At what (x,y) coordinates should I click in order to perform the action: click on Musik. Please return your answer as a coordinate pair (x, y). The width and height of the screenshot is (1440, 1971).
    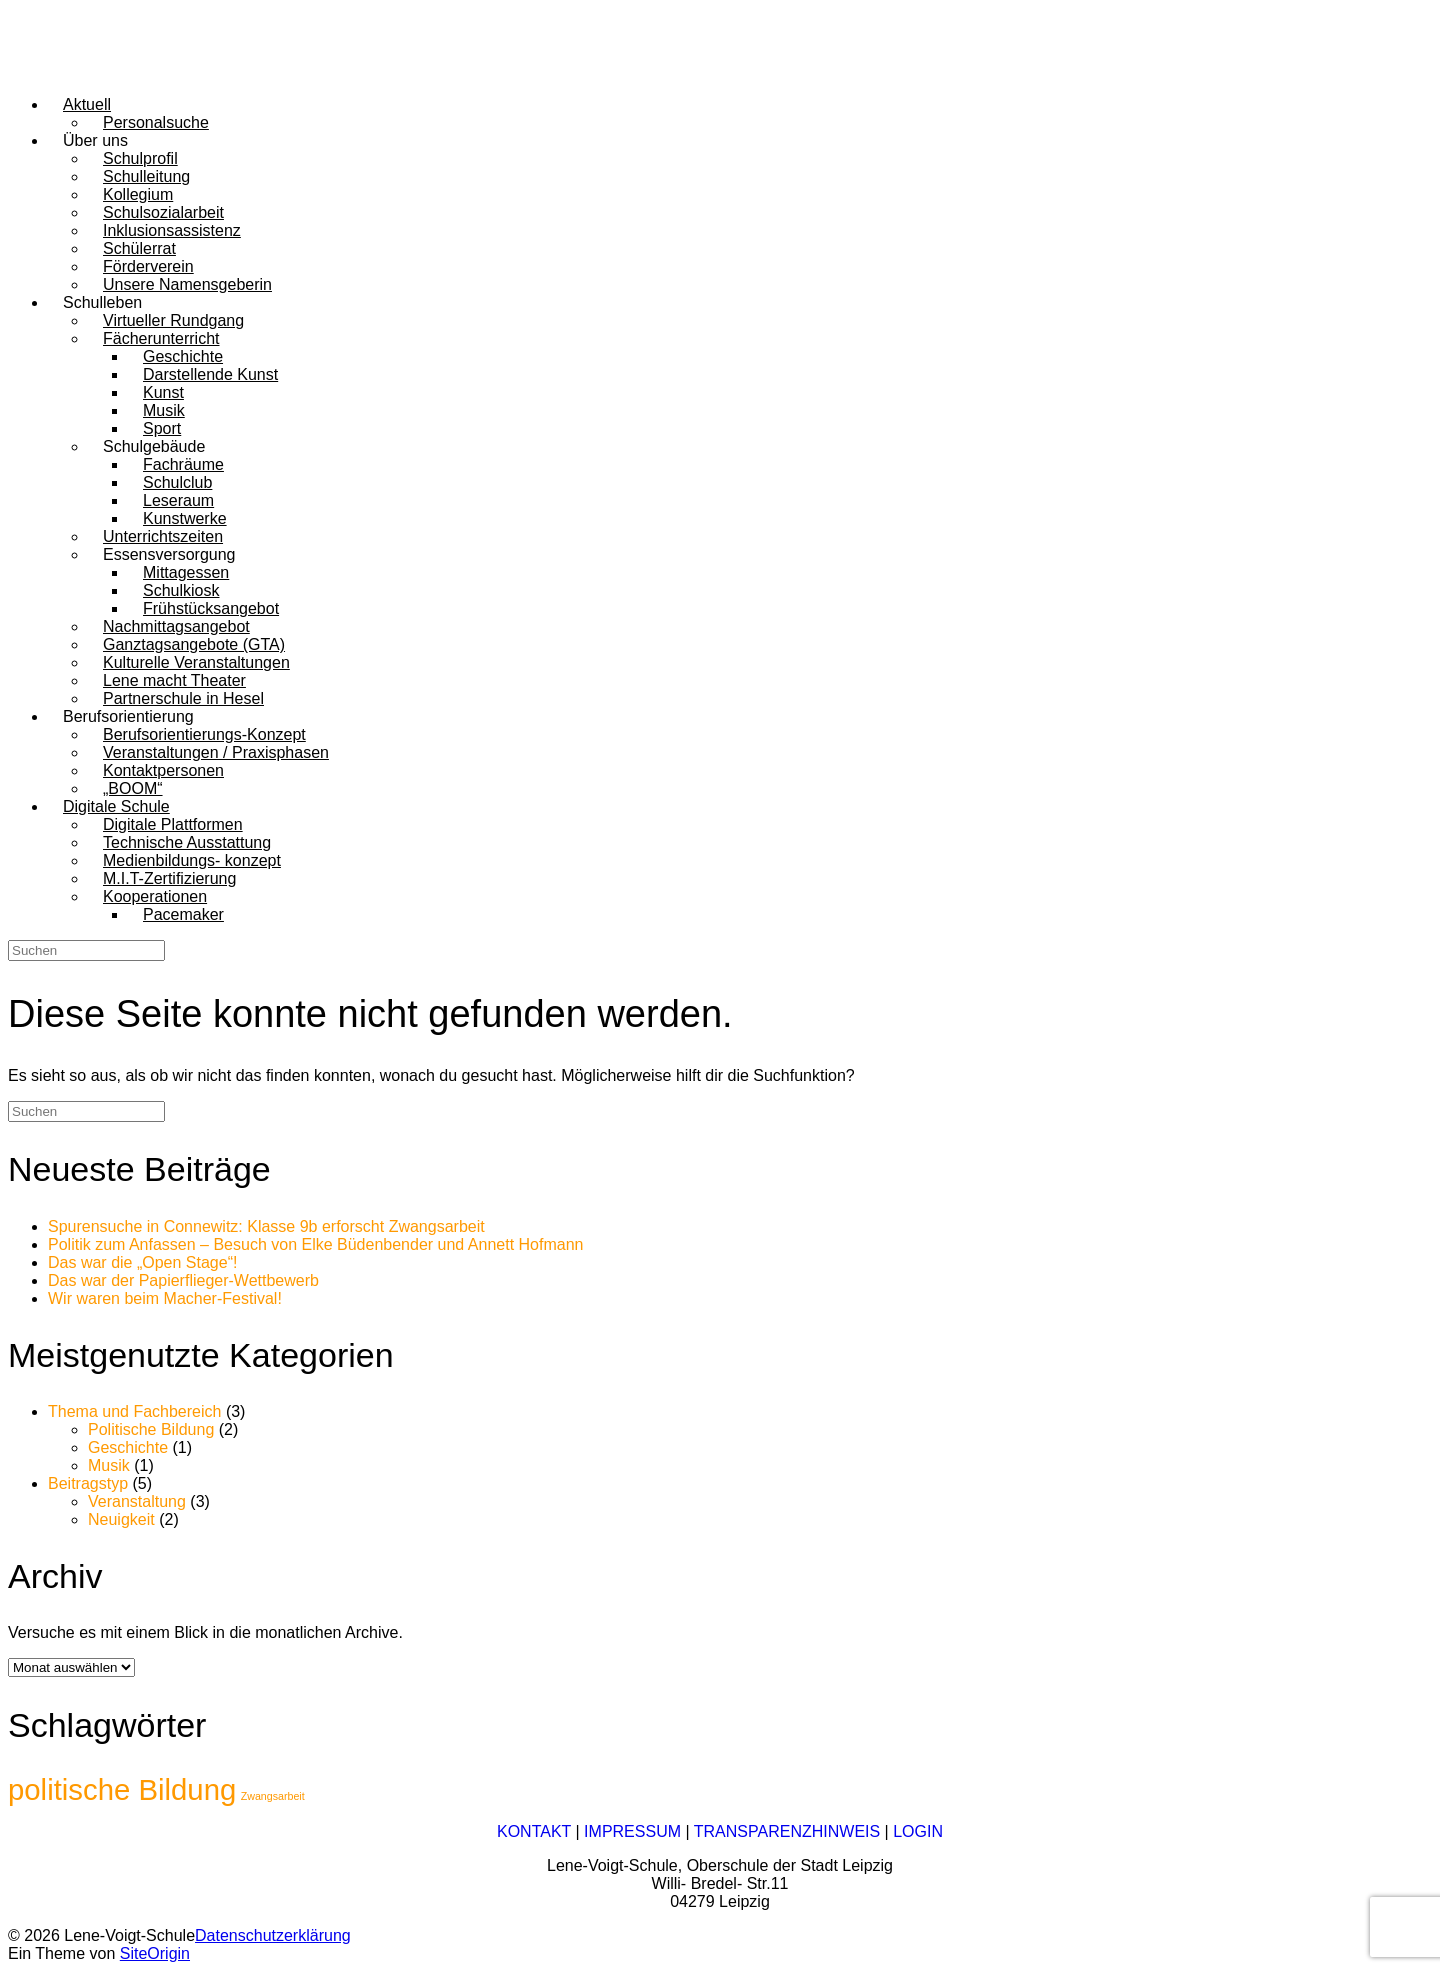
    Looking at the image, I should click on (164, 410).